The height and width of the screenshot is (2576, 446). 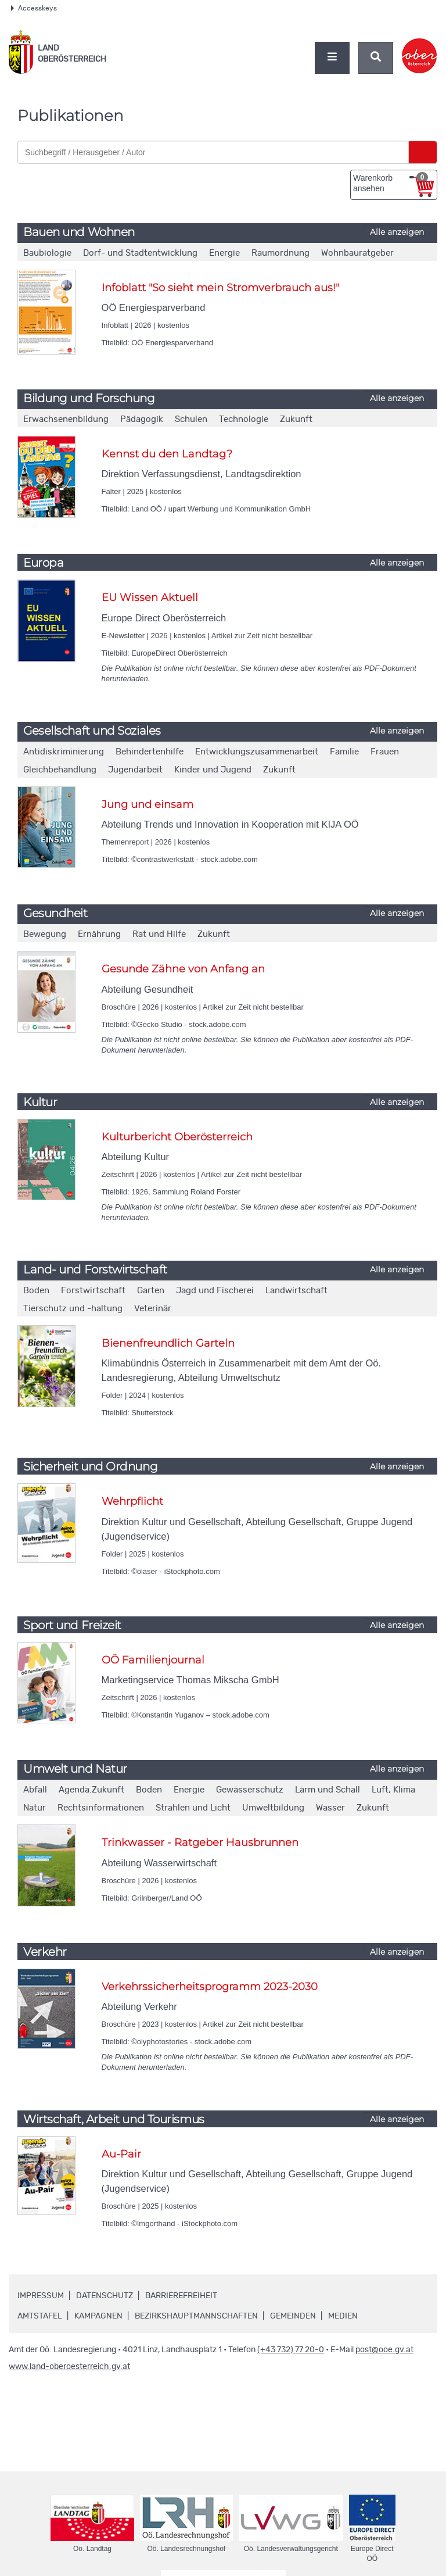 I want to click on www.land-oberoesterreich.gv.at, so click(x=69, y=2367).